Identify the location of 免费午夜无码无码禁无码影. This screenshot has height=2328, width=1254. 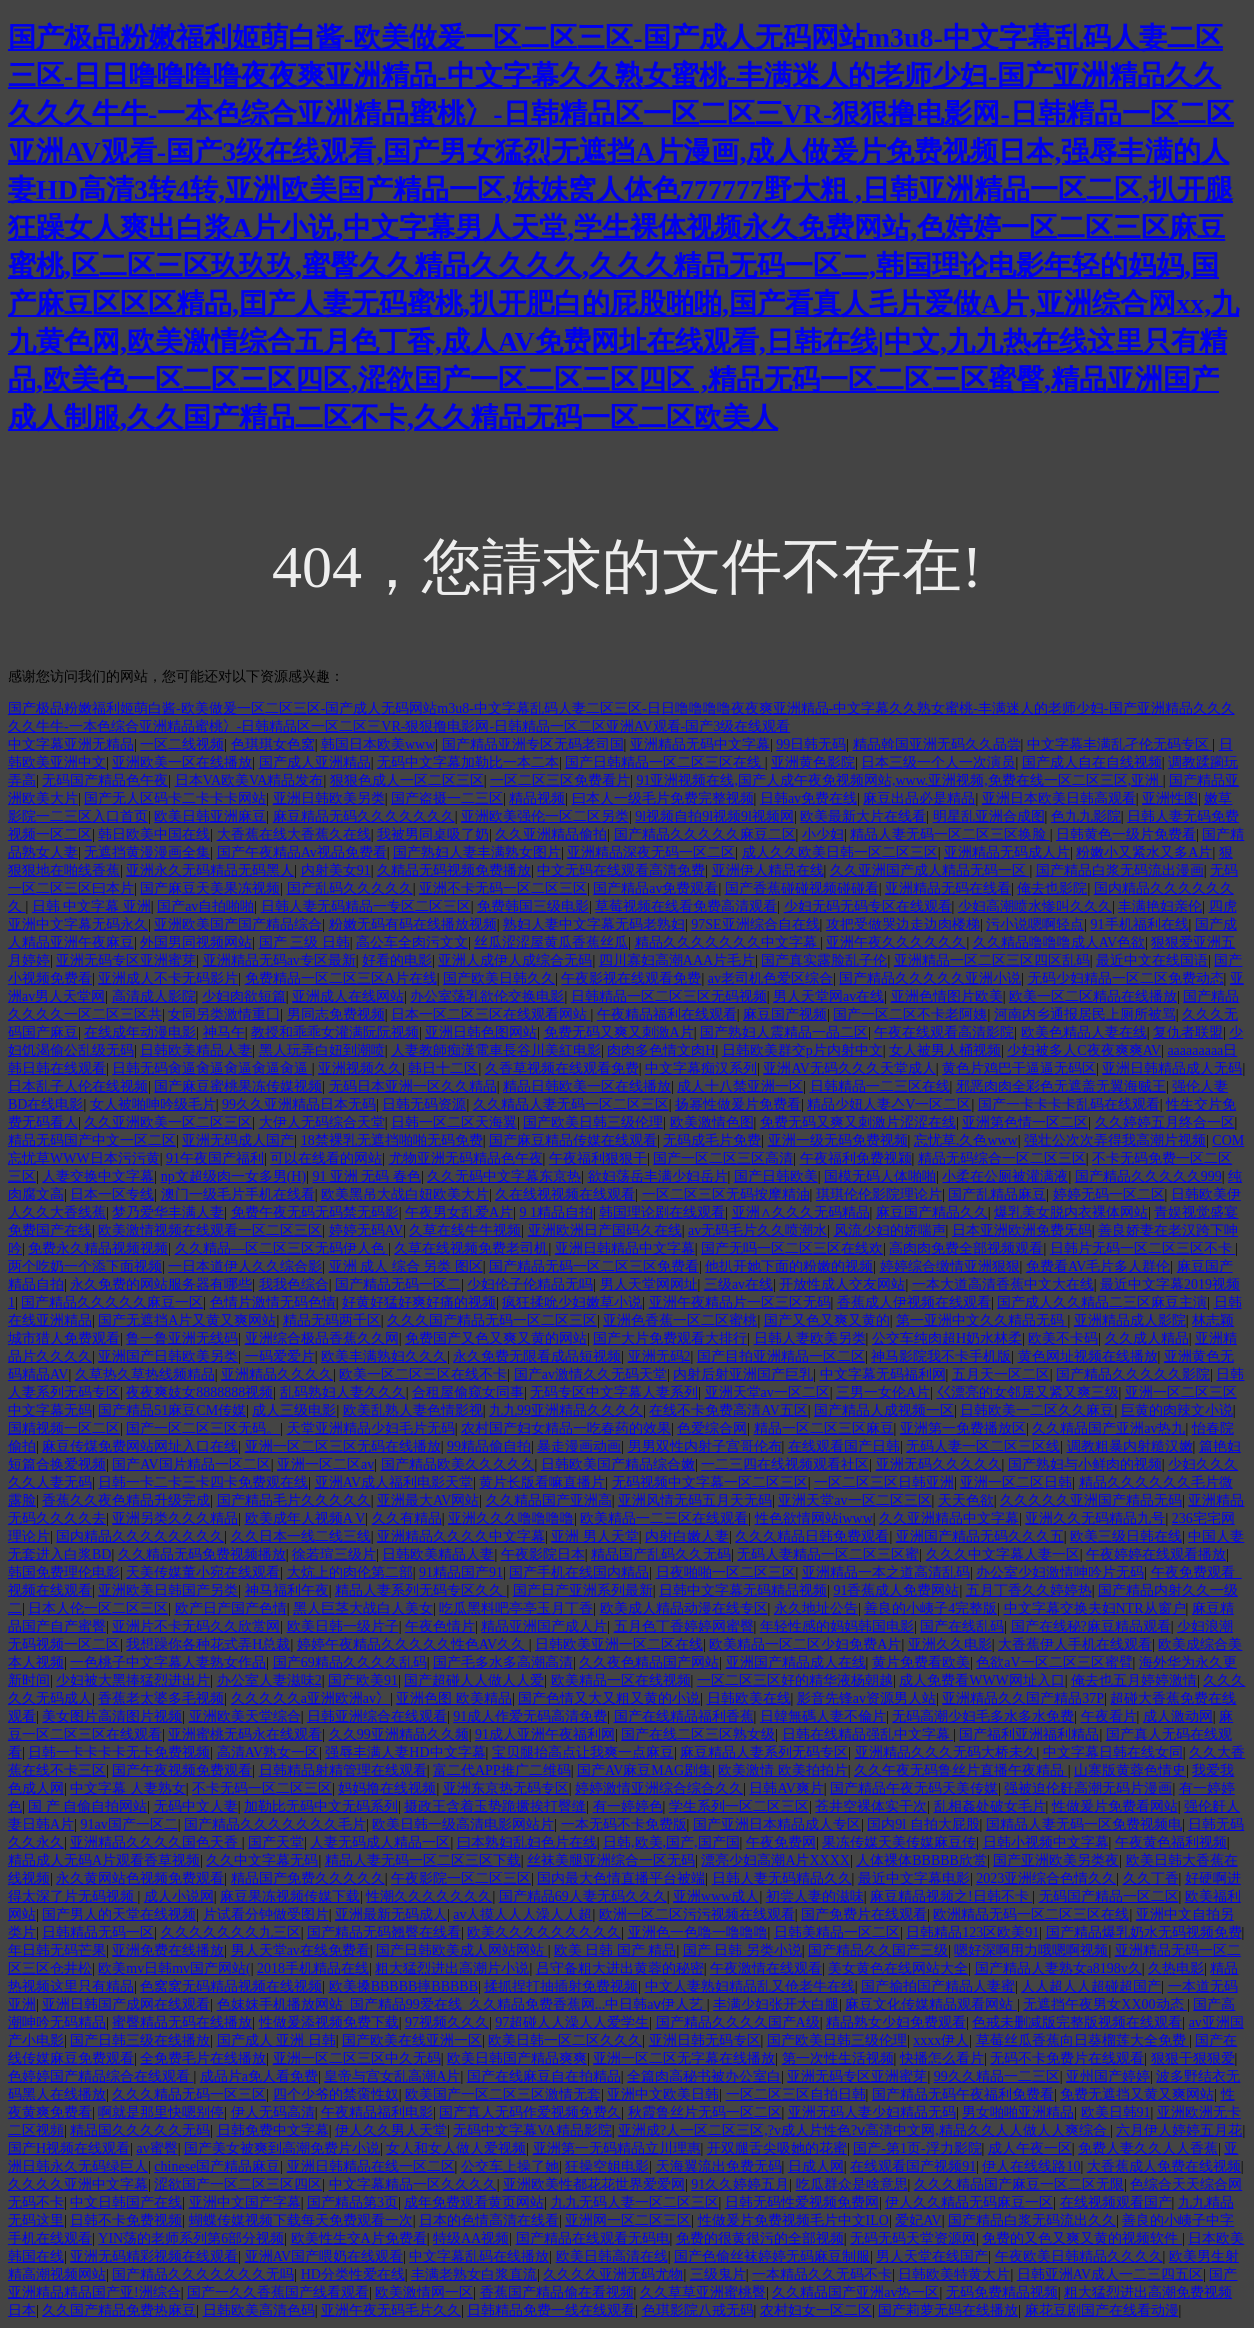
(315, 1212).